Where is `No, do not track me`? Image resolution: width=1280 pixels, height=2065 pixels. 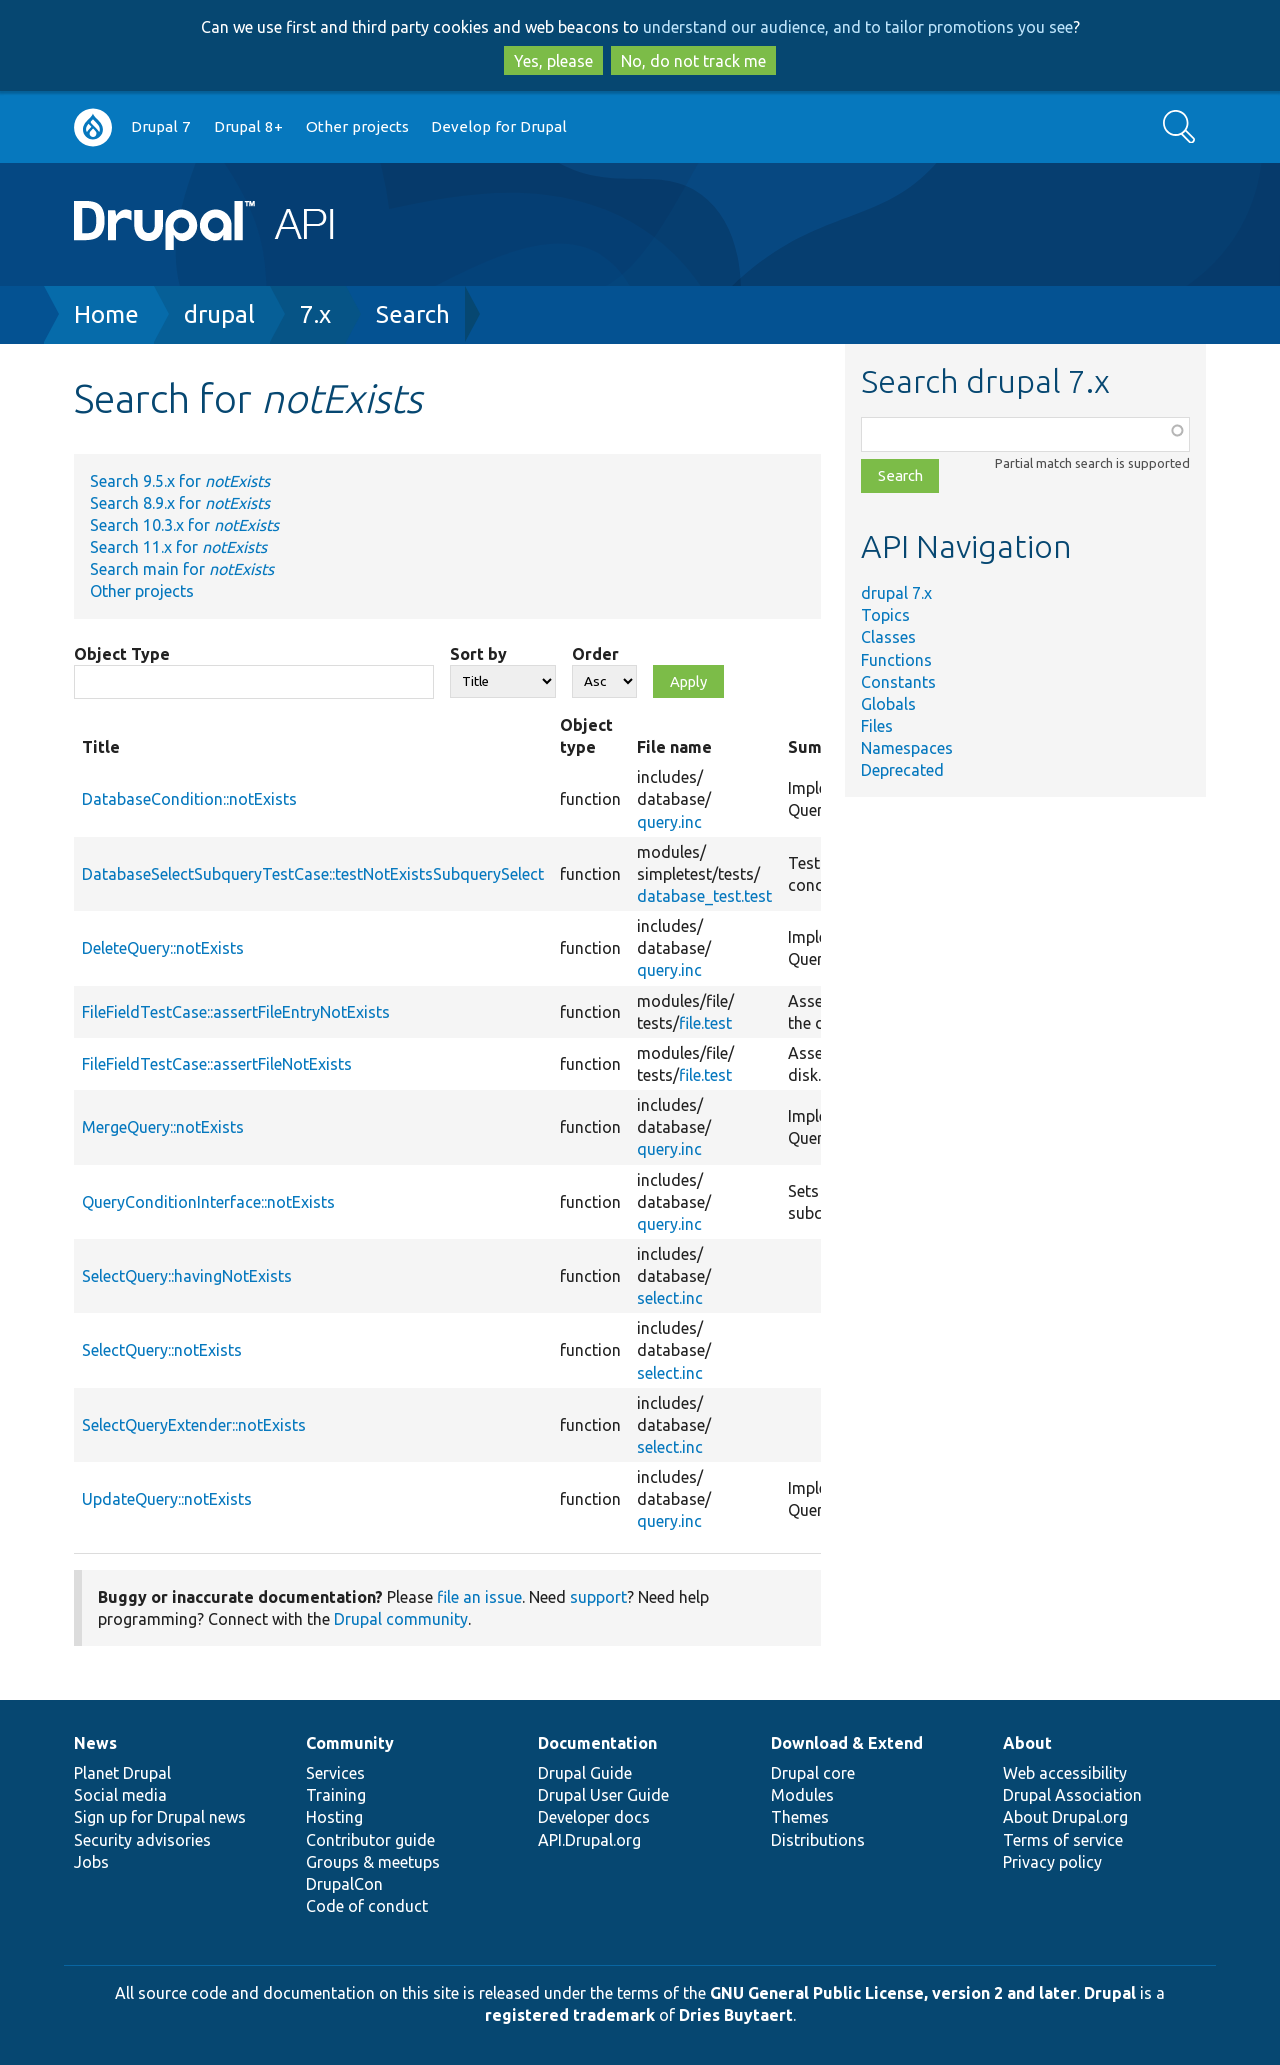 No, do not track me is located at coordinates (693, 61).